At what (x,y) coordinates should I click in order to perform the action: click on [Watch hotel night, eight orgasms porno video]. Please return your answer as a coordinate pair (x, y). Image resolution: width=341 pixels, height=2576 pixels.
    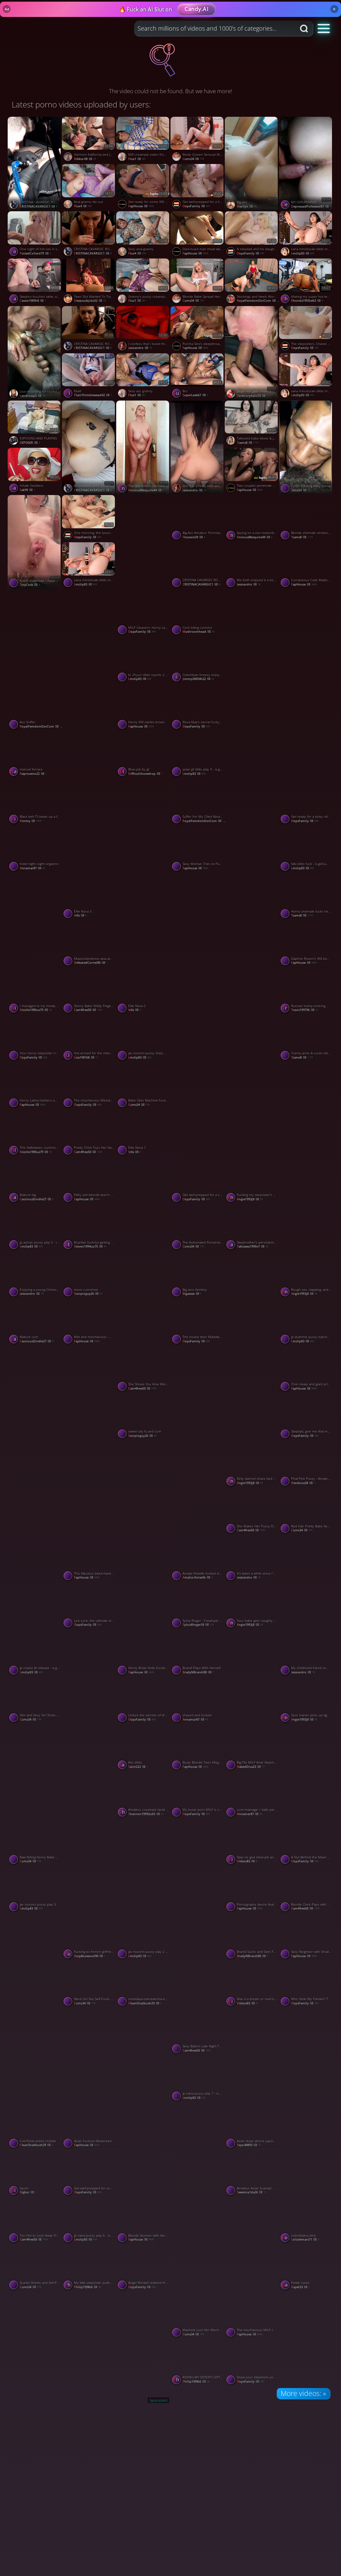
    Looking at the image, I should click on (35, 849).